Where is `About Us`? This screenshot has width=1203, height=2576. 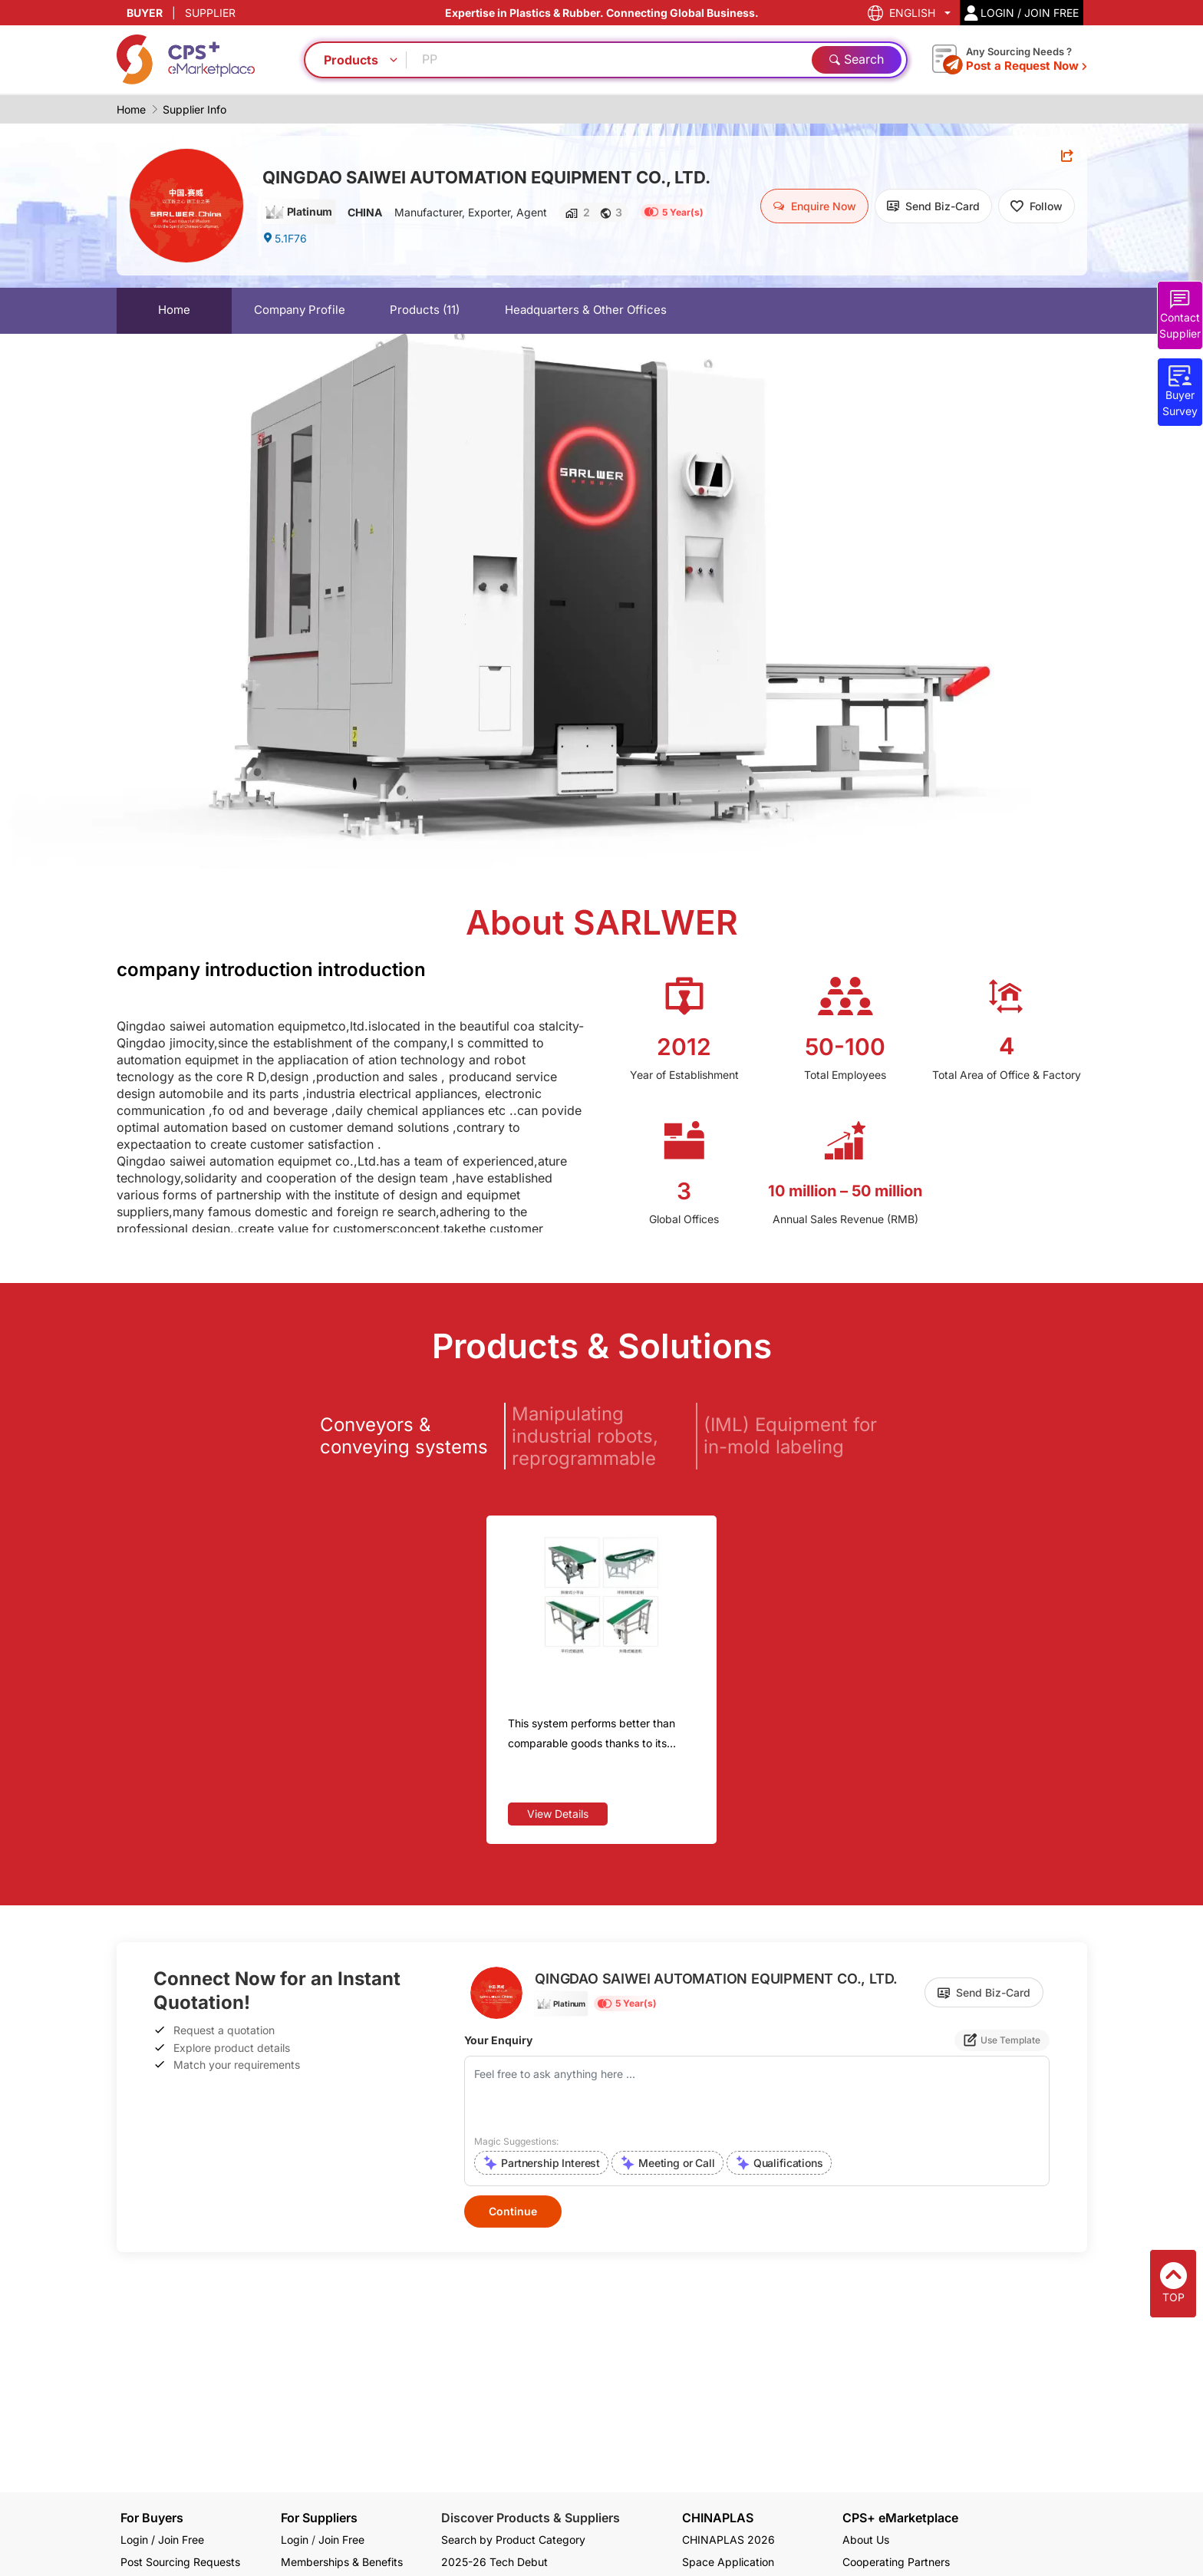
About Us is located at coordinates (865, 2539).